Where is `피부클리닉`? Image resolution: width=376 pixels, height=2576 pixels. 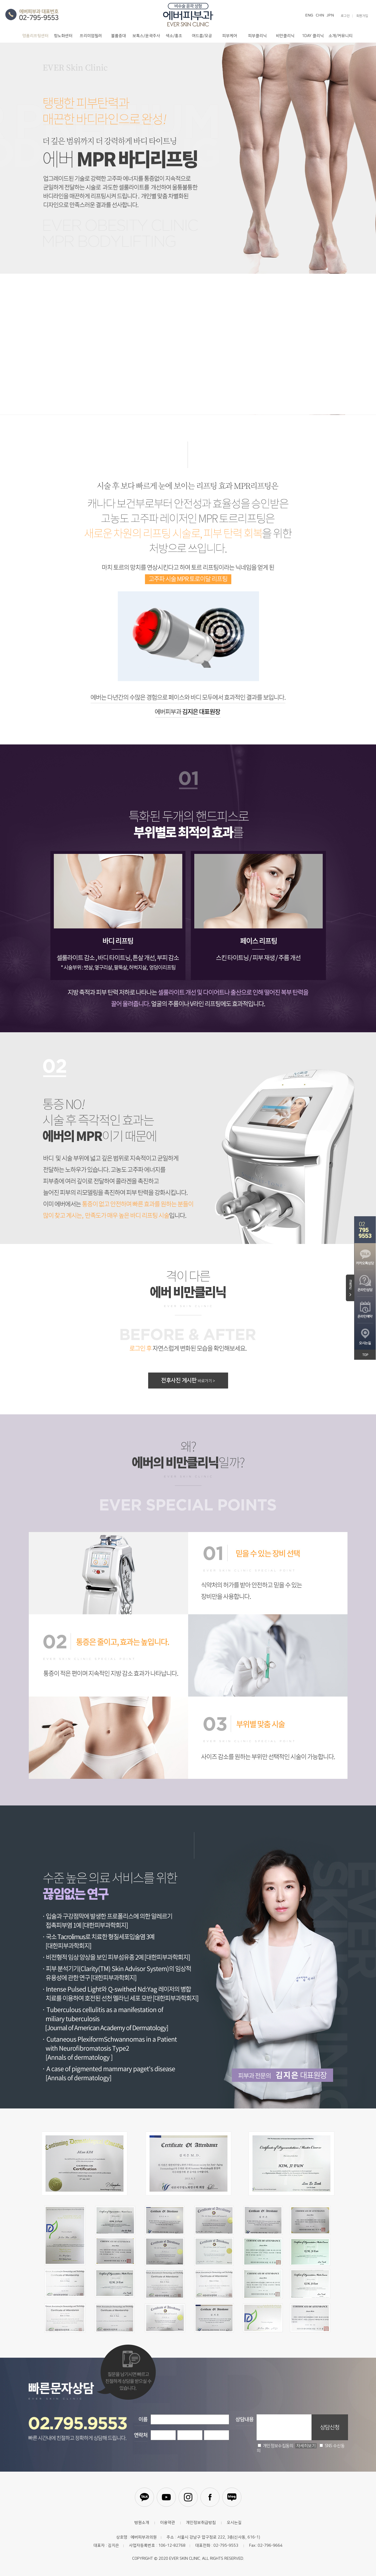
피부클리닉 is located at coordinates (257, 36).